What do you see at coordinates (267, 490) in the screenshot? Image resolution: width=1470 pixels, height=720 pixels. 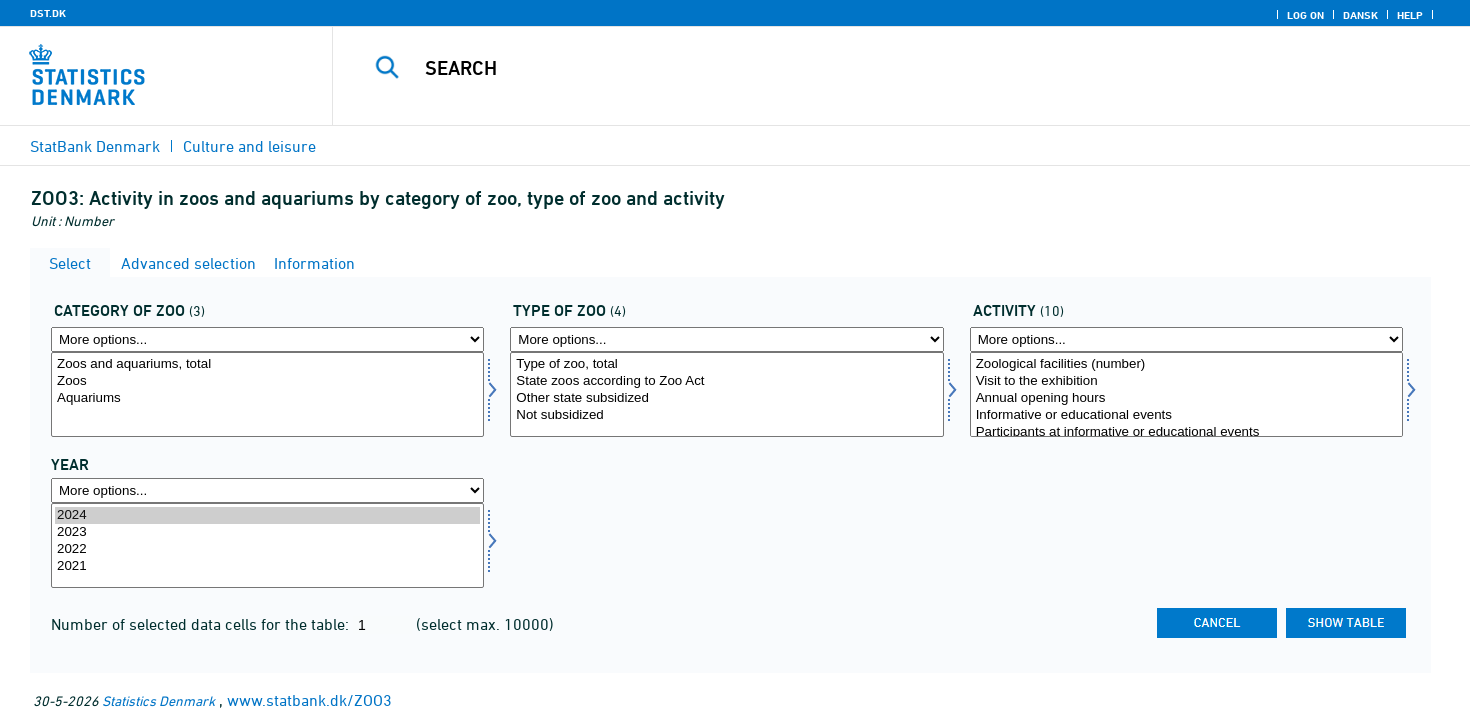 I see `[More options... for time]` at bounding box center [267, 490].